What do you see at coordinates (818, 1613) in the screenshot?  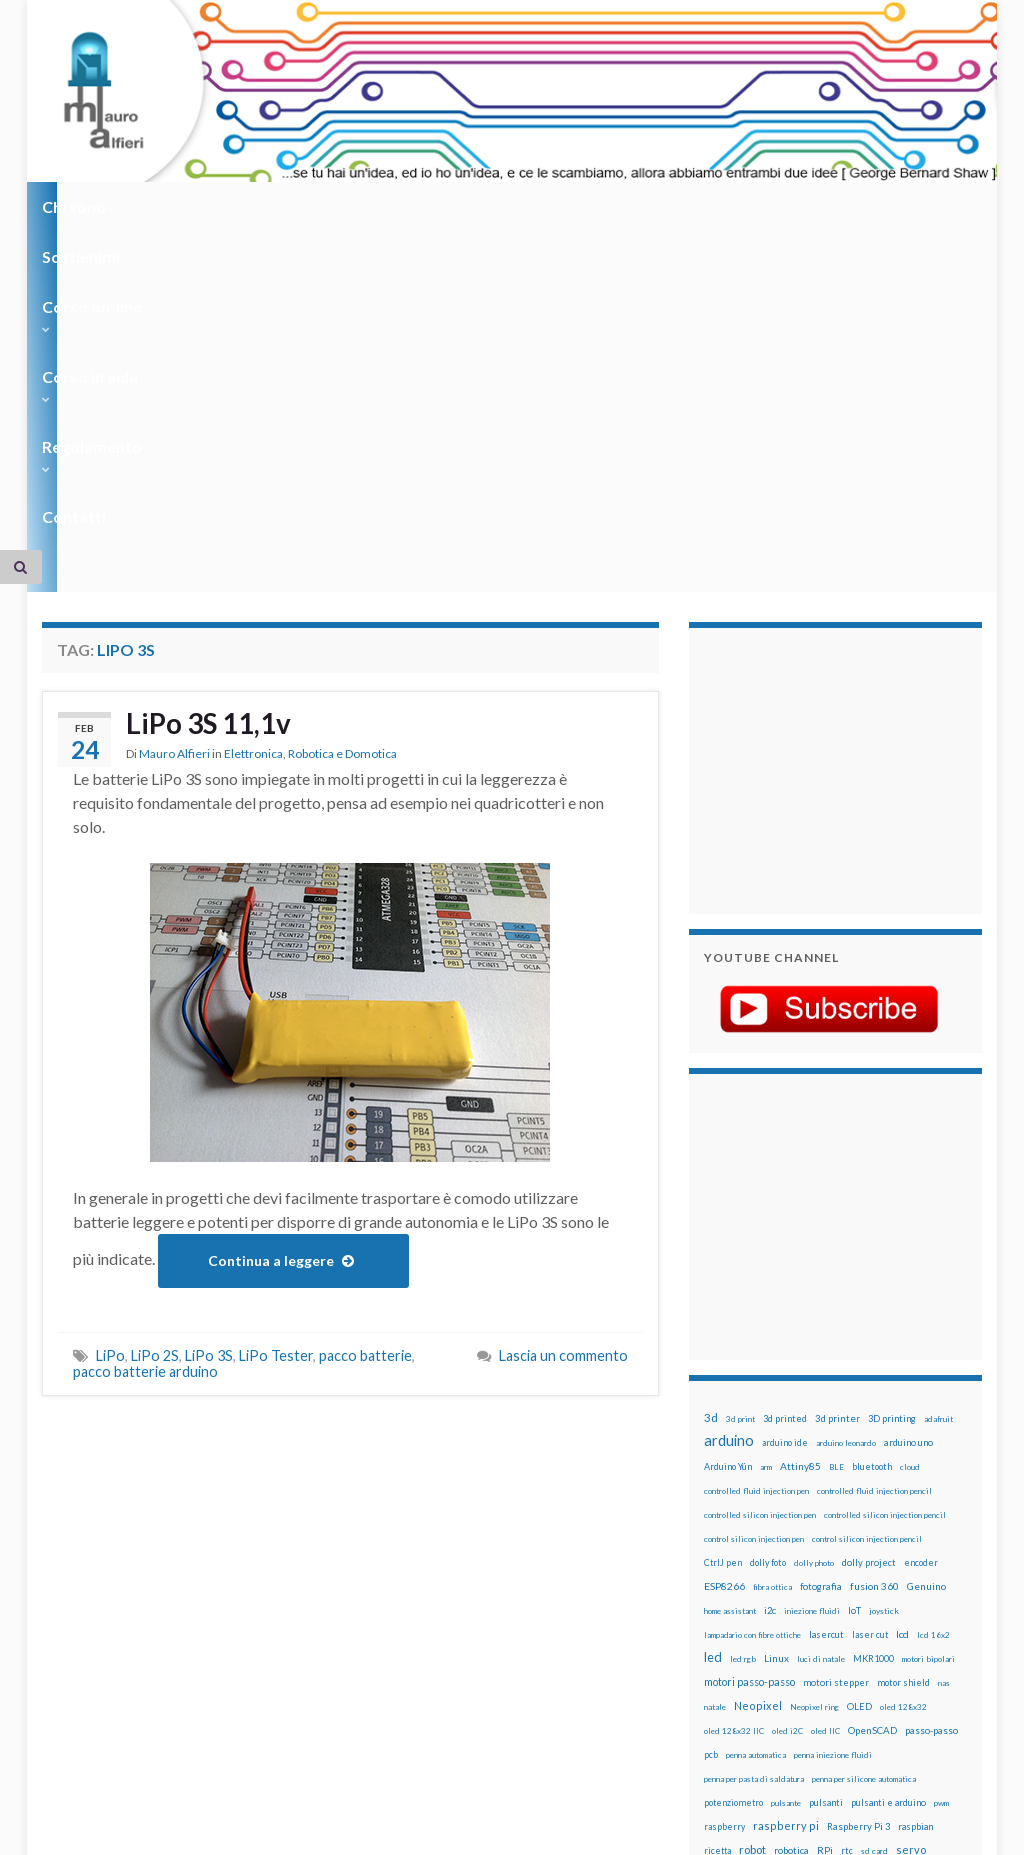 I see `wemake [wemake (12 elementi)]` at bounding box center [818, 1613].